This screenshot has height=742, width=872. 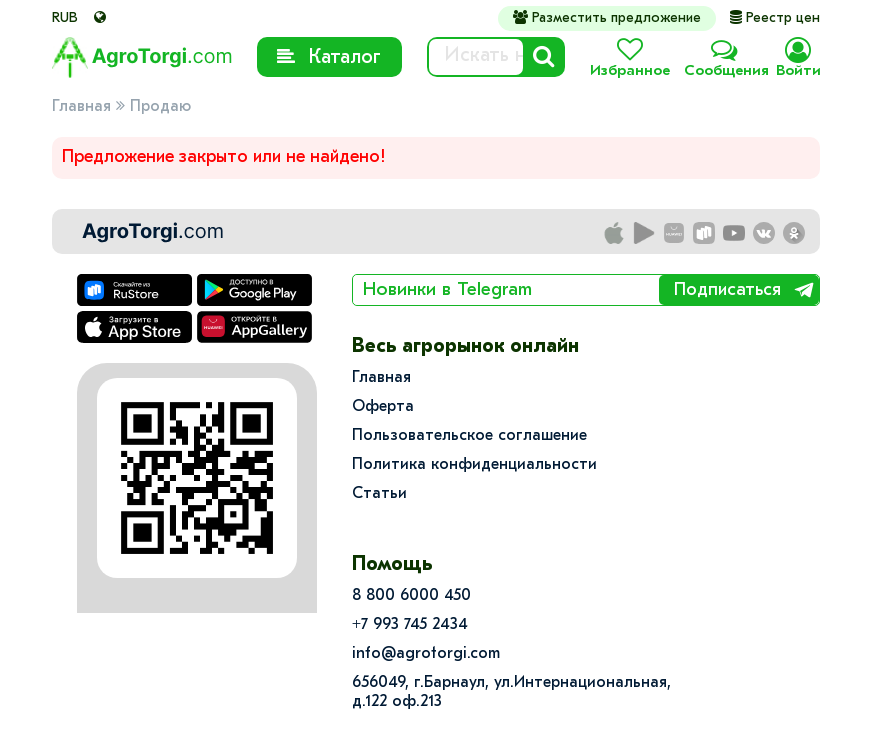 I want to click on Политика конфиденциальности, so click(x=474, y=465).